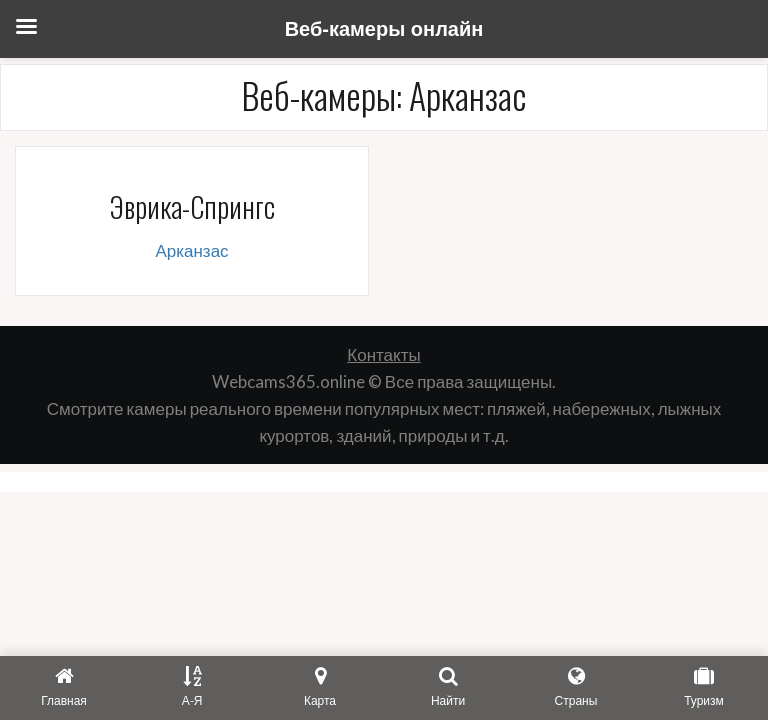 This screenshot has width=768, height=720. I want to click on Контакты, so click(383, 354).